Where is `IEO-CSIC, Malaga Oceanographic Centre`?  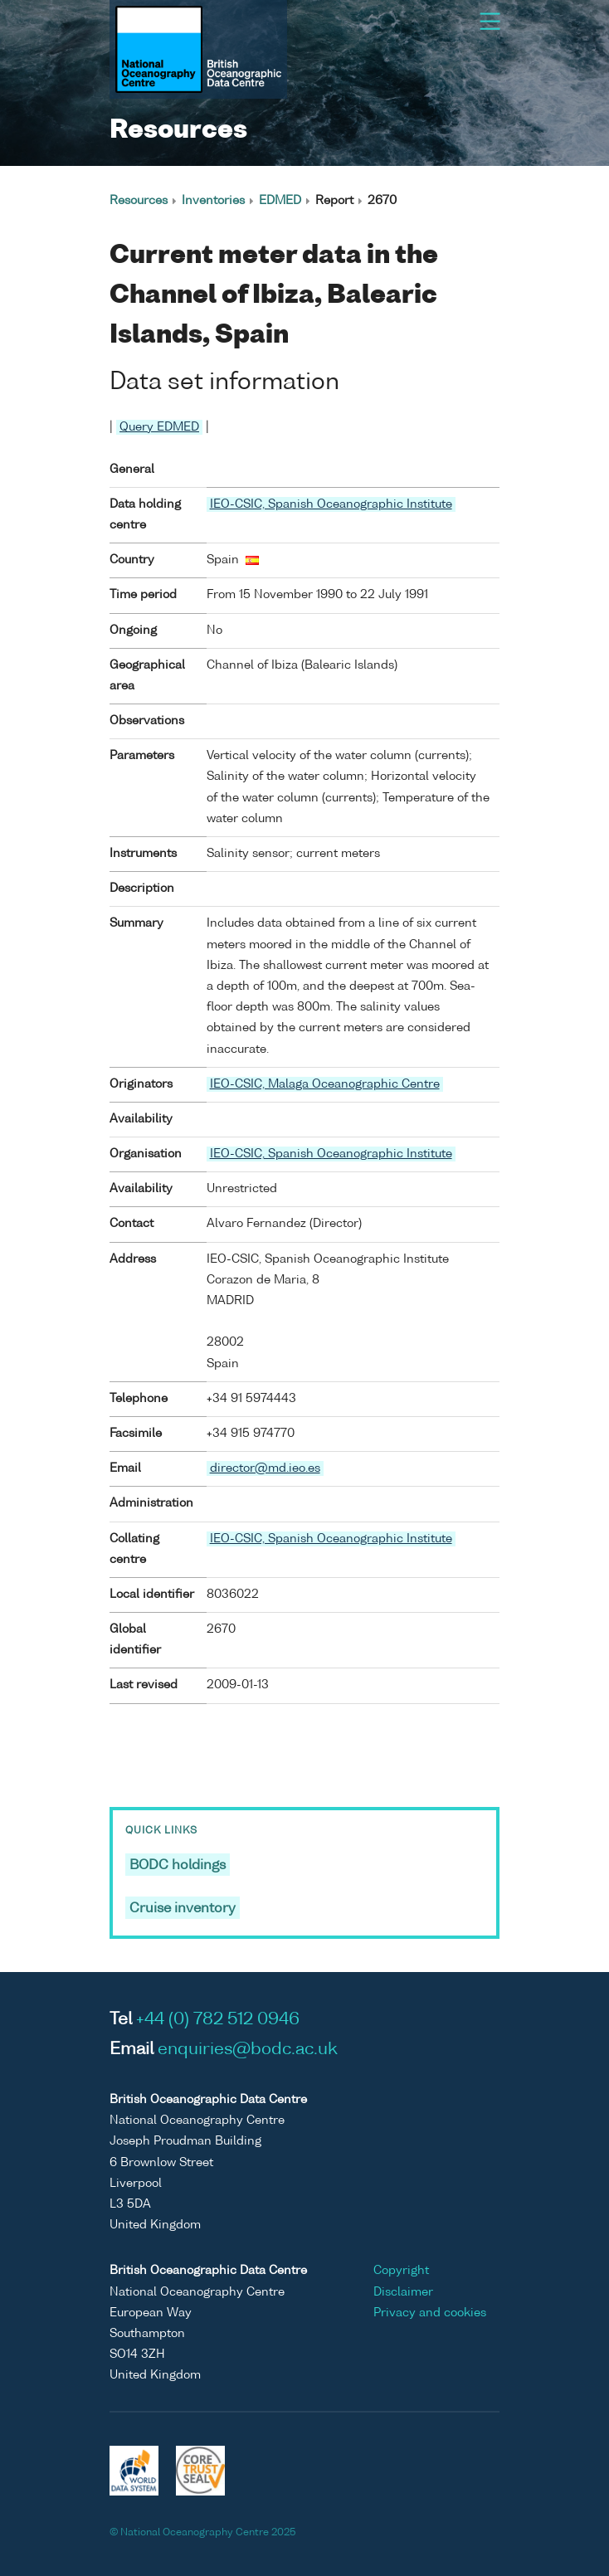
IEO-CSIC, Malaga Oceanographic Centre is located at coordinates (325, 1084).